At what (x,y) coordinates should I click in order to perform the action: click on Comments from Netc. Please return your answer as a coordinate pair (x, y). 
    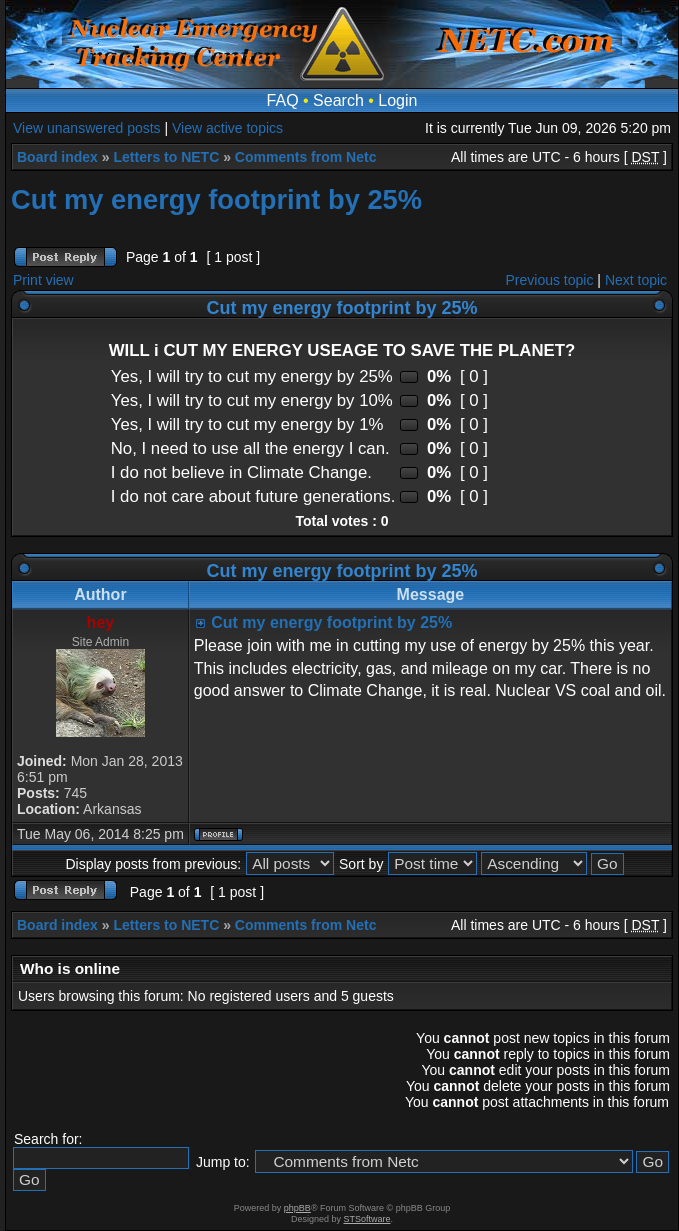
    Looking at the image, I should click on (306, 157).